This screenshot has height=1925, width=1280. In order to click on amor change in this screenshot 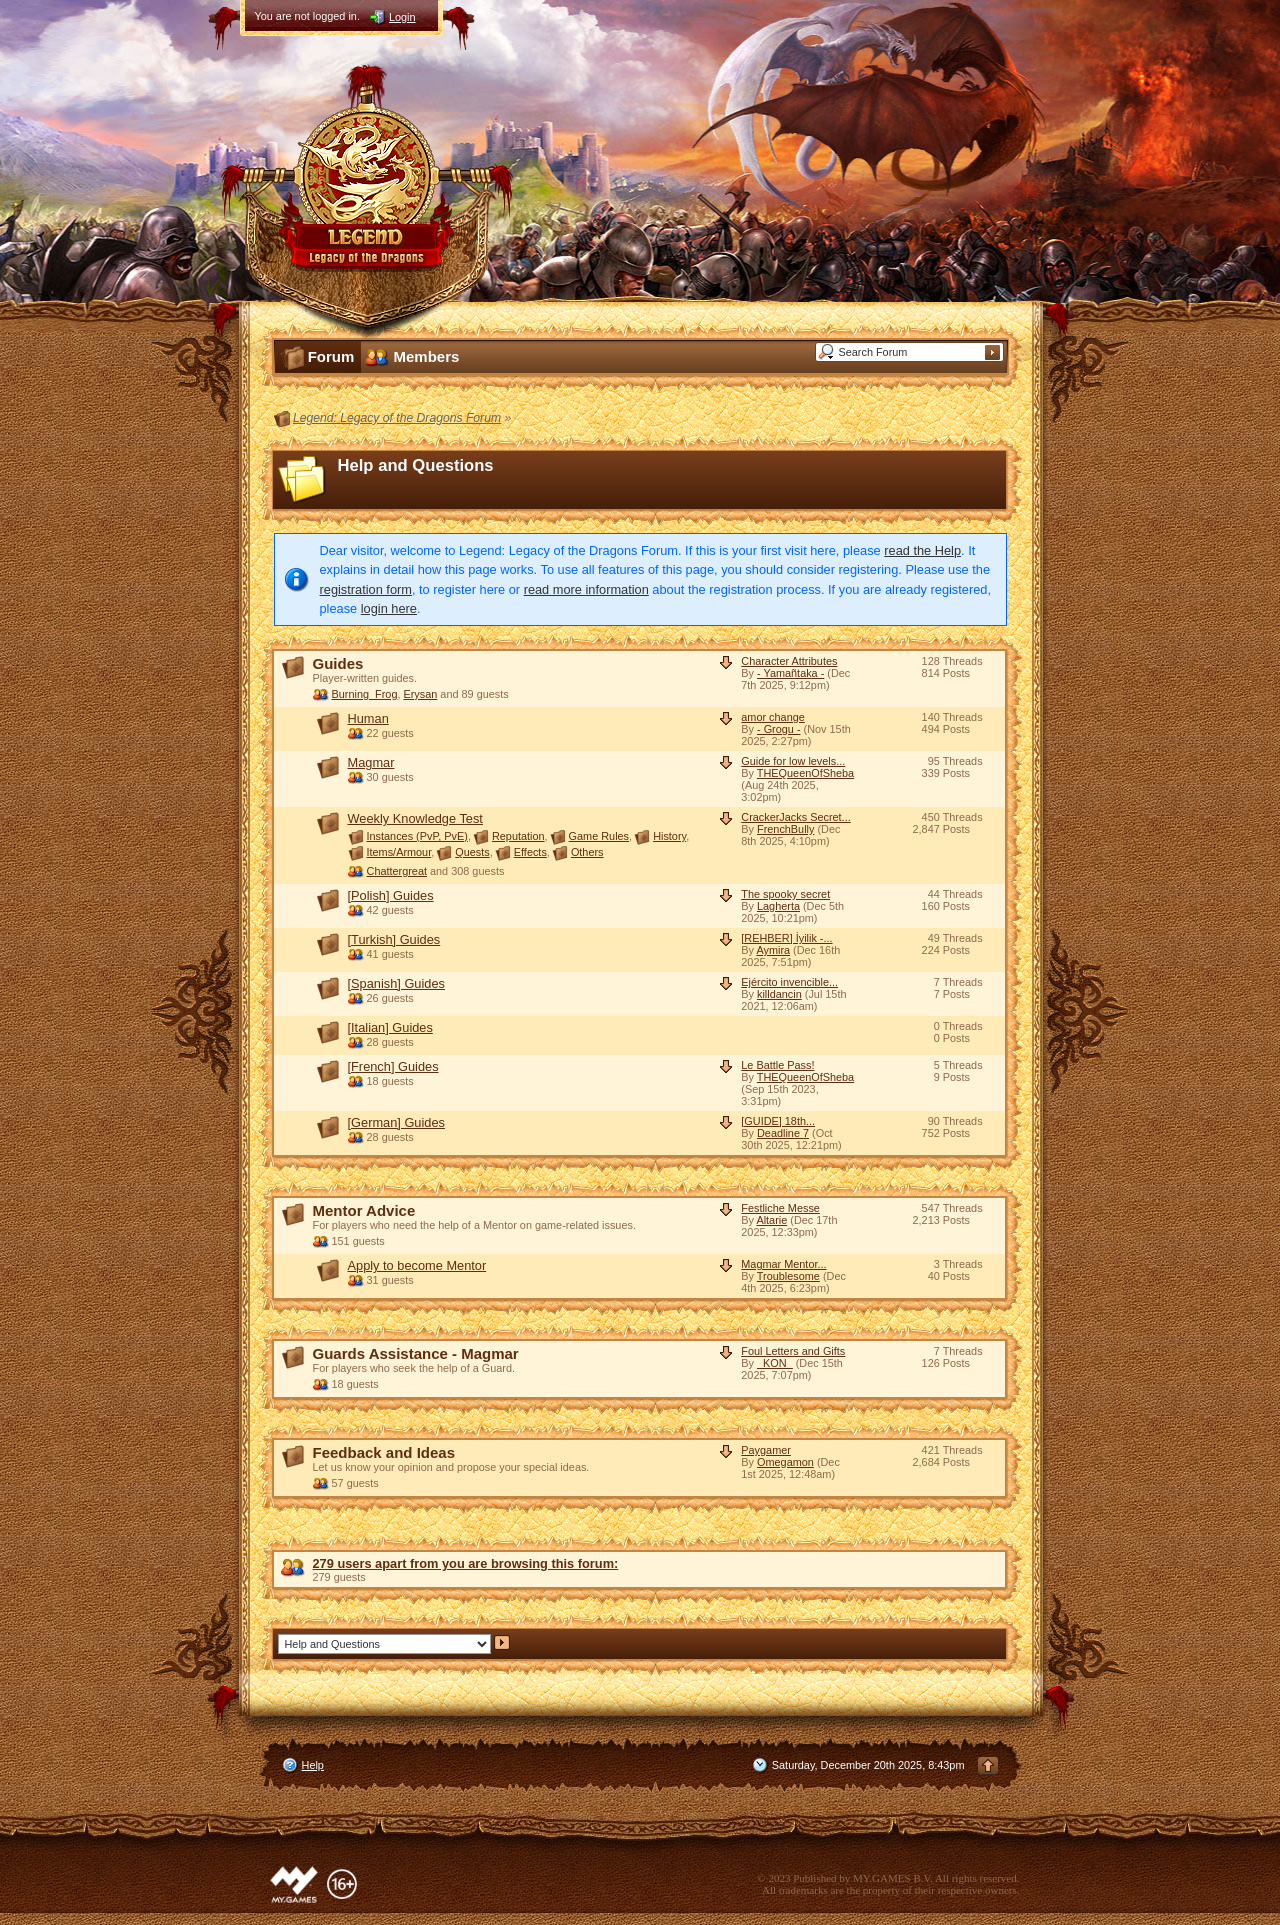, I will do `click(772, 717)`.